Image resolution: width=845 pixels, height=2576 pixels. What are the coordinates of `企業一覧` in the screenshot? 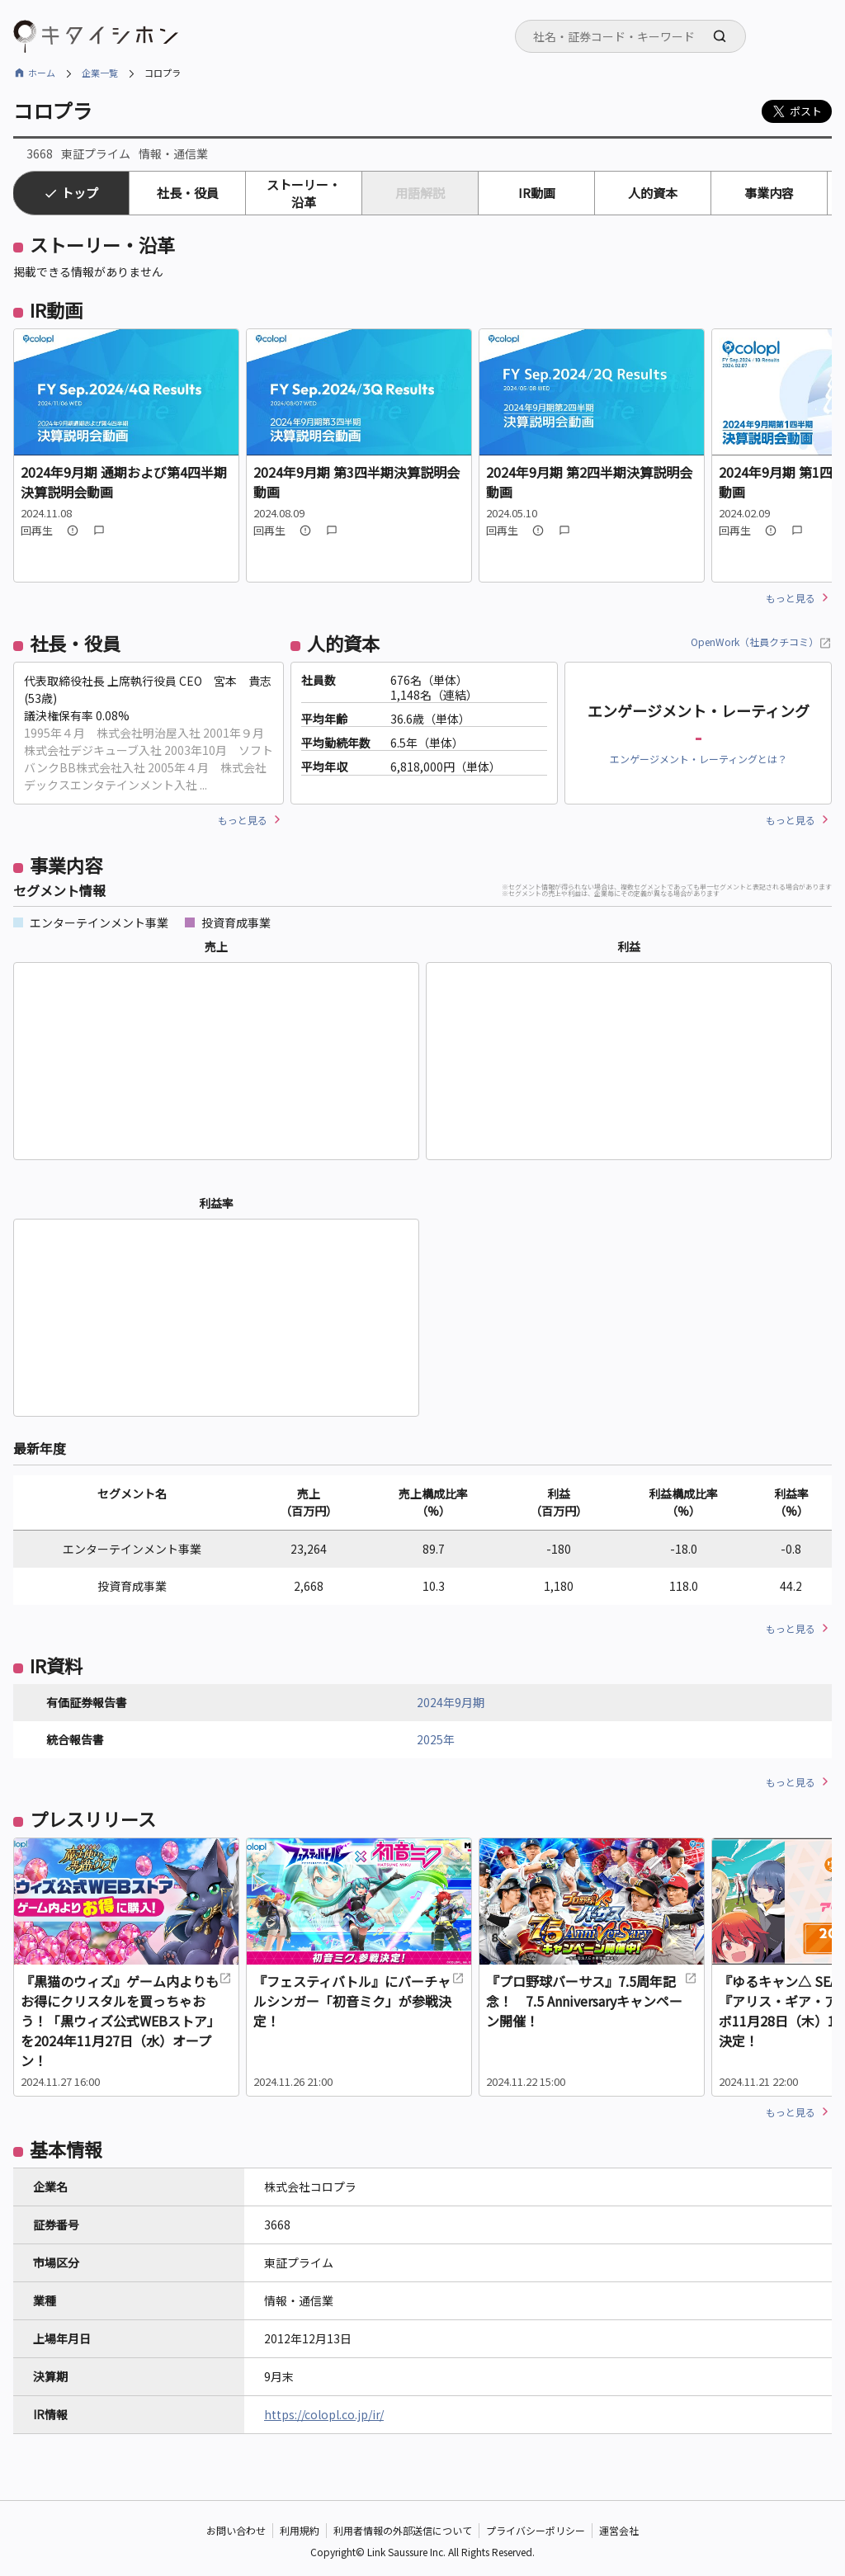 It's located at (100, 72).